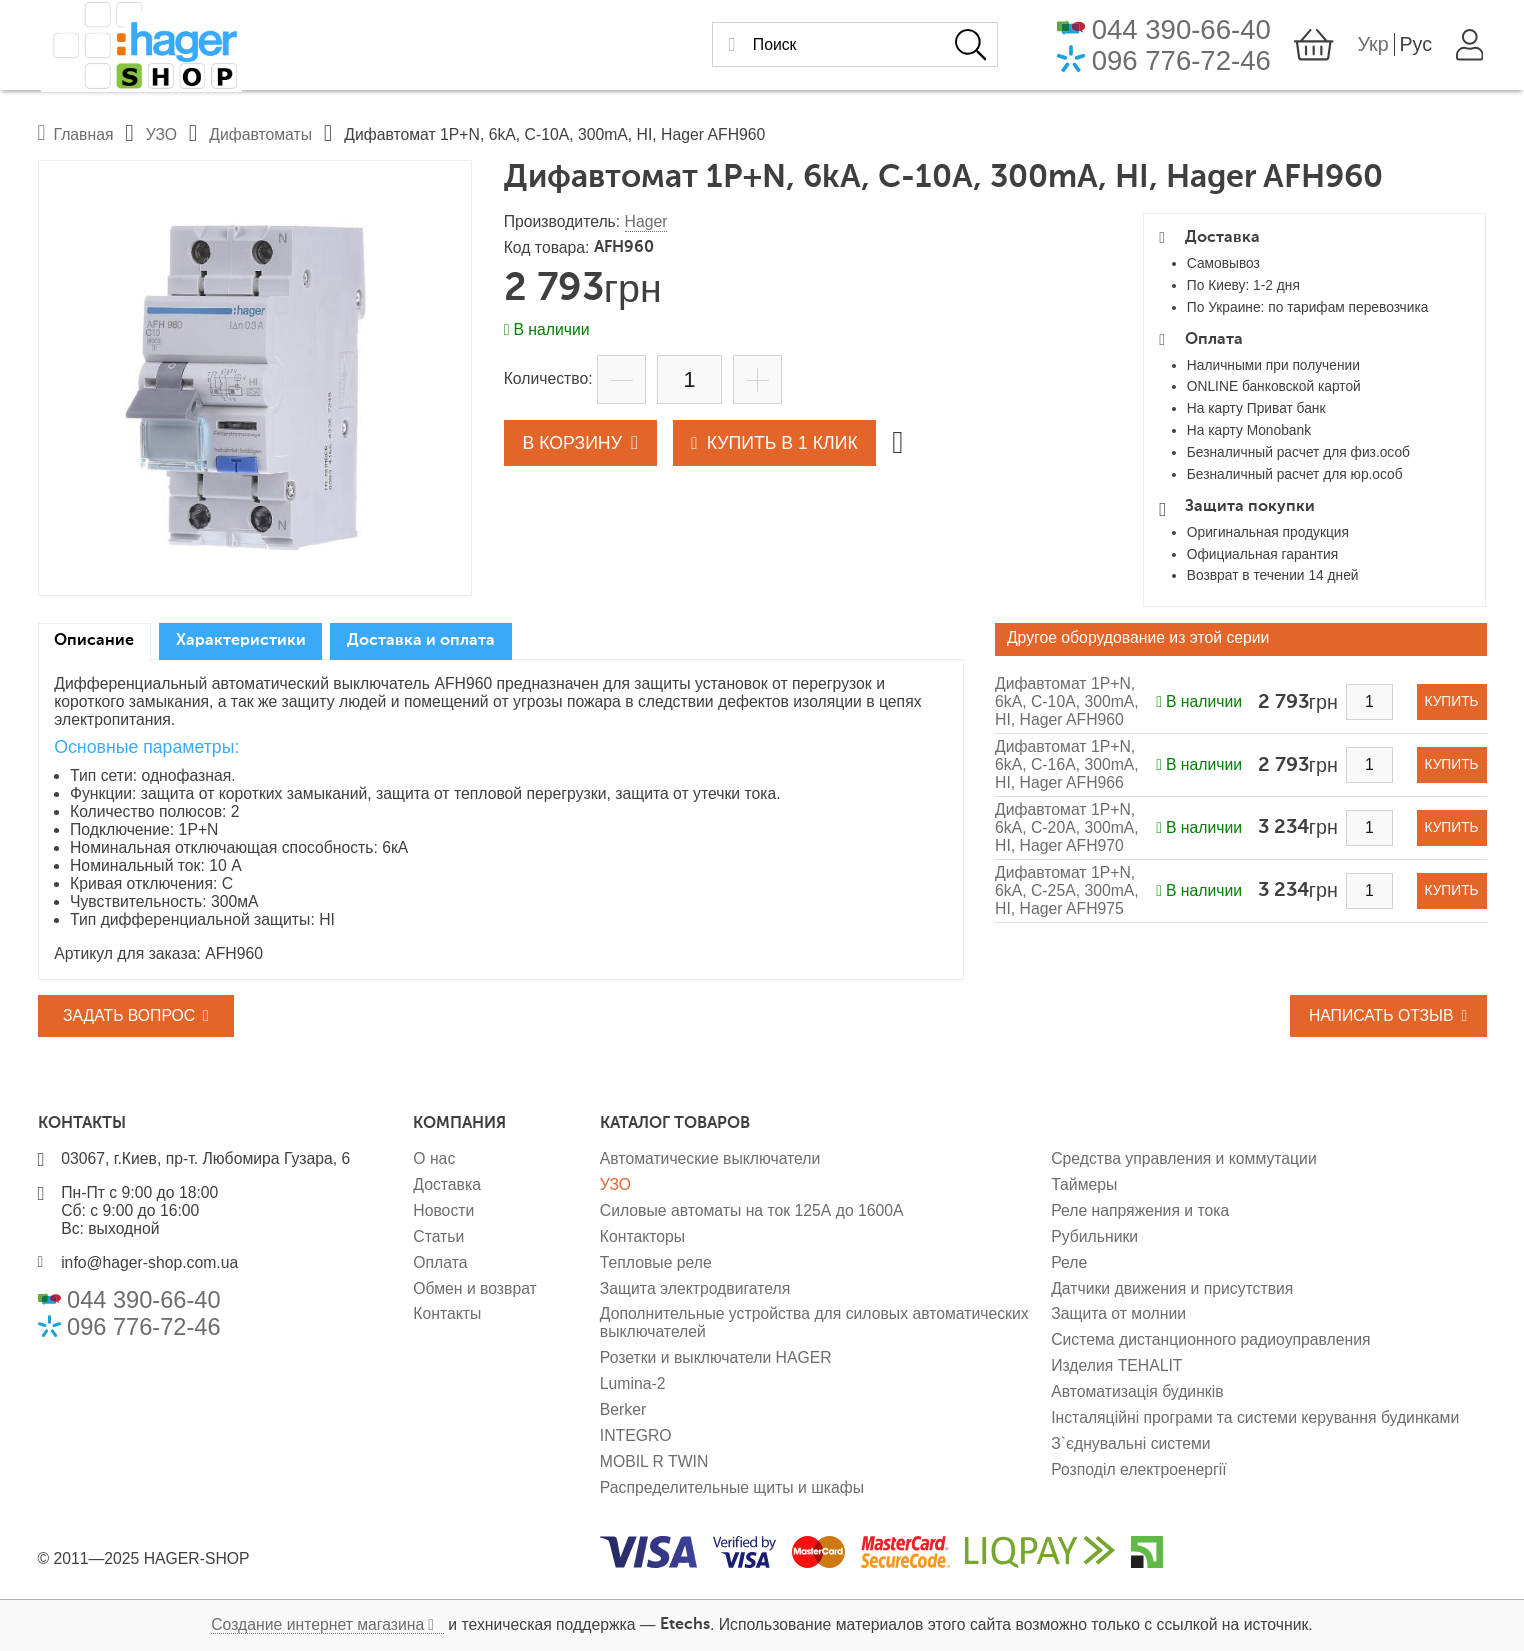 The height and width of the screenshot is (1651, 1524). I want to click on Характеристики [presentation], so click(241, 641).